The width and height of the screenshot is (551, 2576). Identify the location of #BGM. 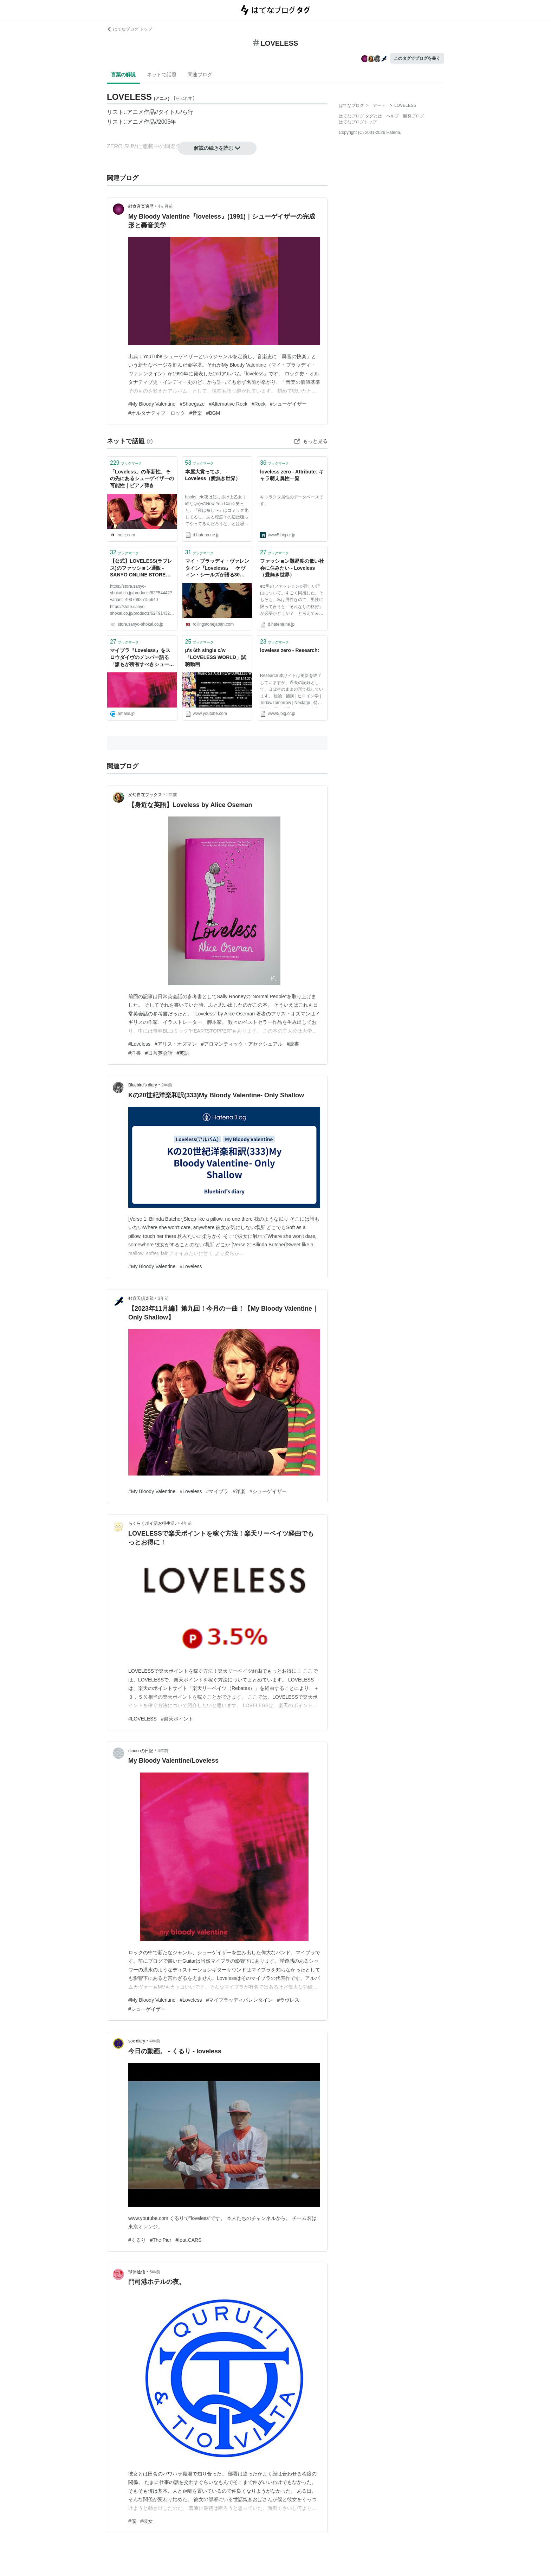
(213, 413).